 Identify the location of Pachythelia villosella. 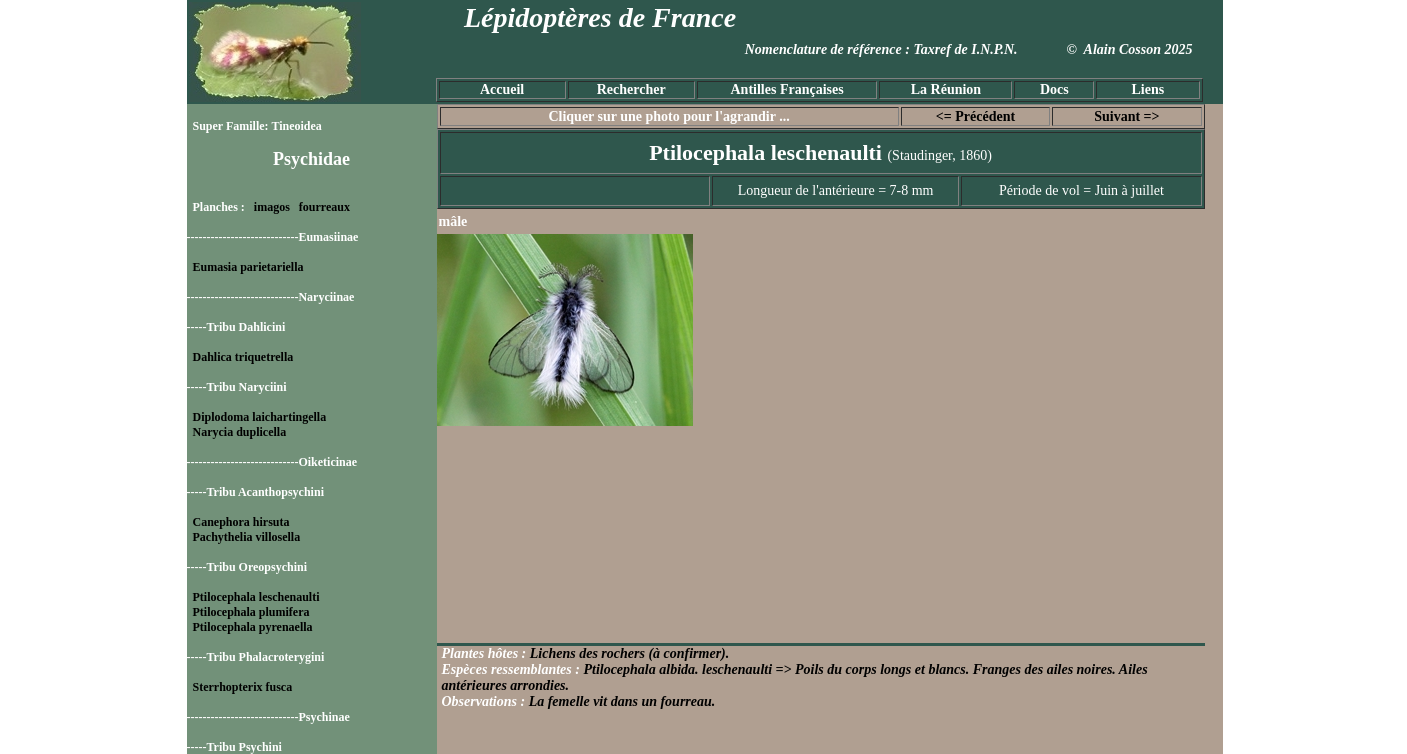
(247, 537).